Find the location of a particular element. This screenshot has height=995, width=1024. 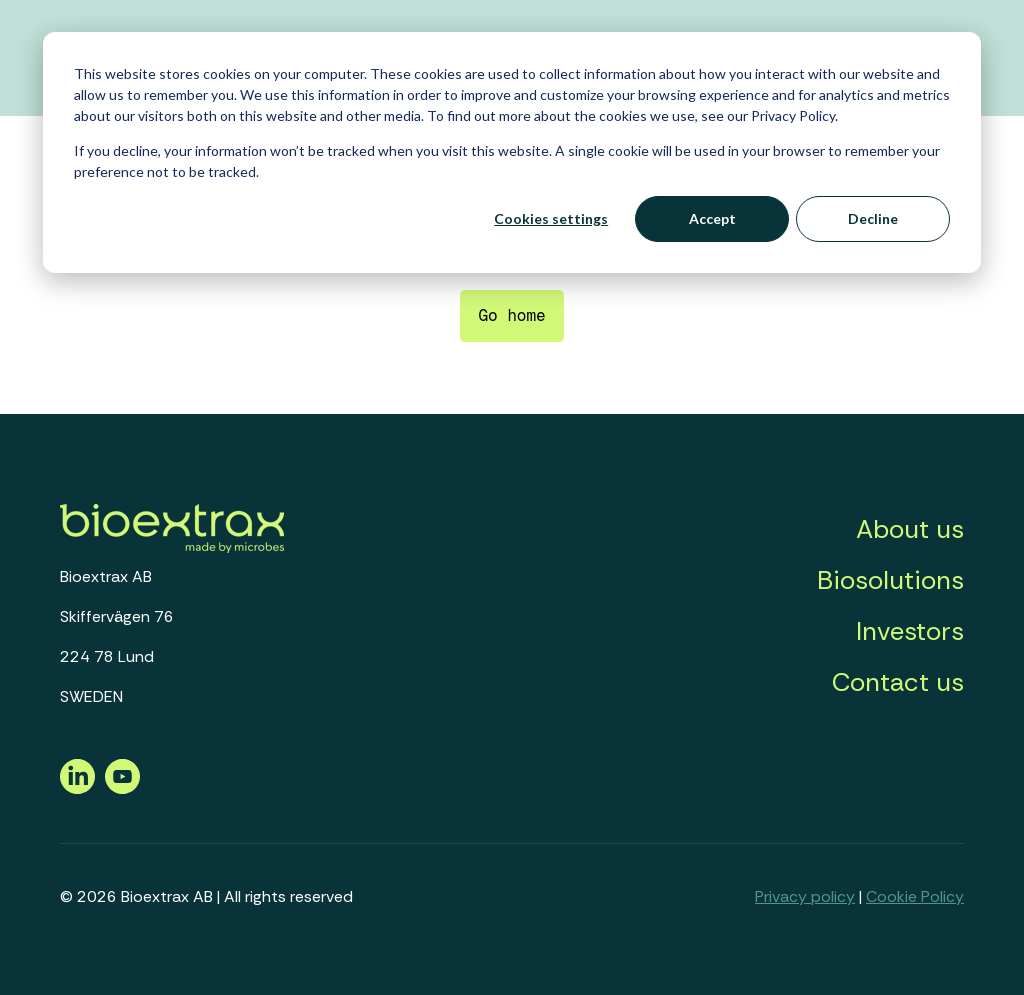

About us [menuitem] is located at coordinates (910, 529).